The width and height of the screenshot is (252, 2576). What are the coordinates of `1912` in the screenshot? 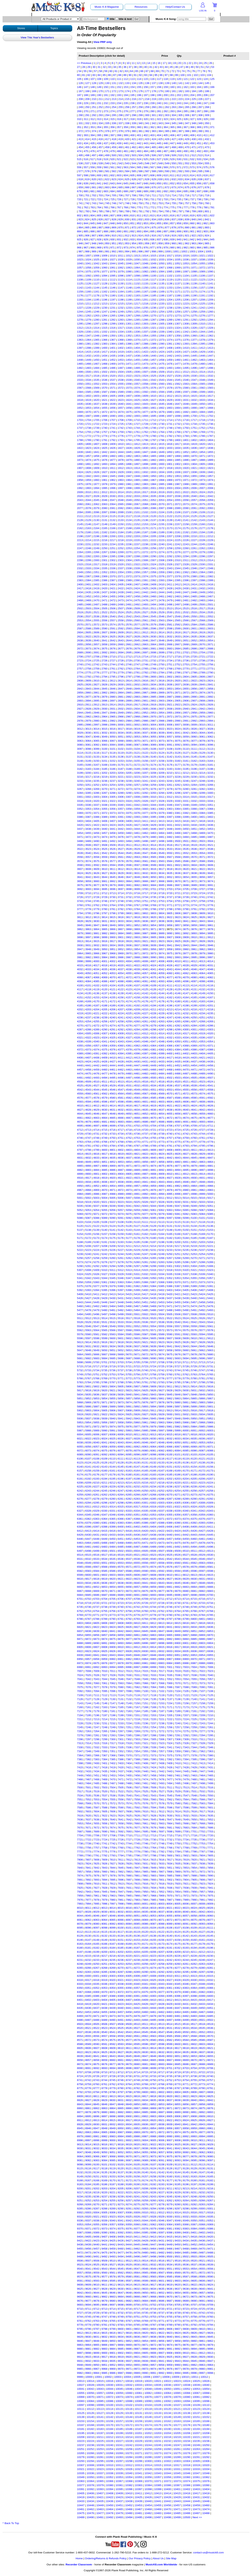 It's located at (121, 468).